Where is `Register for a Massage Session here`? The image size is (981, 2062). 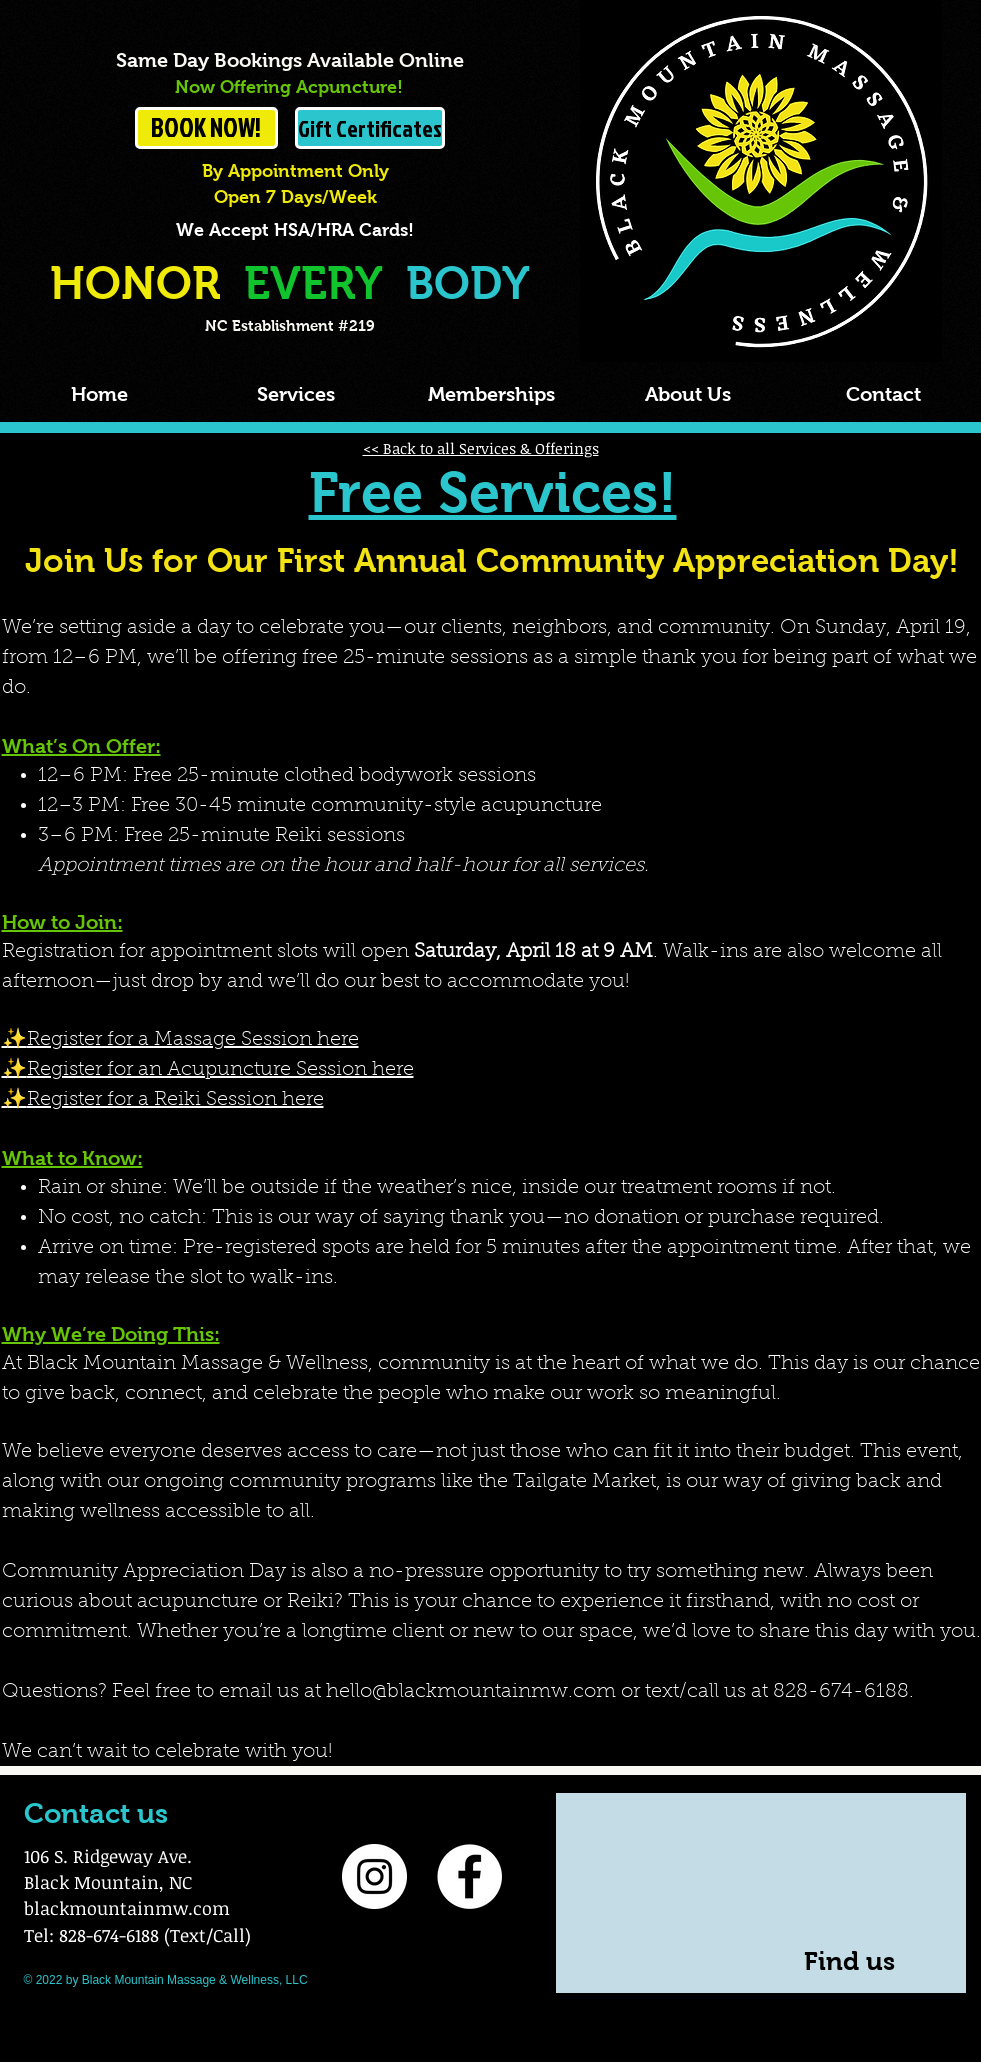
Register for a Massage Session here is located at coordinates (193, 1040).